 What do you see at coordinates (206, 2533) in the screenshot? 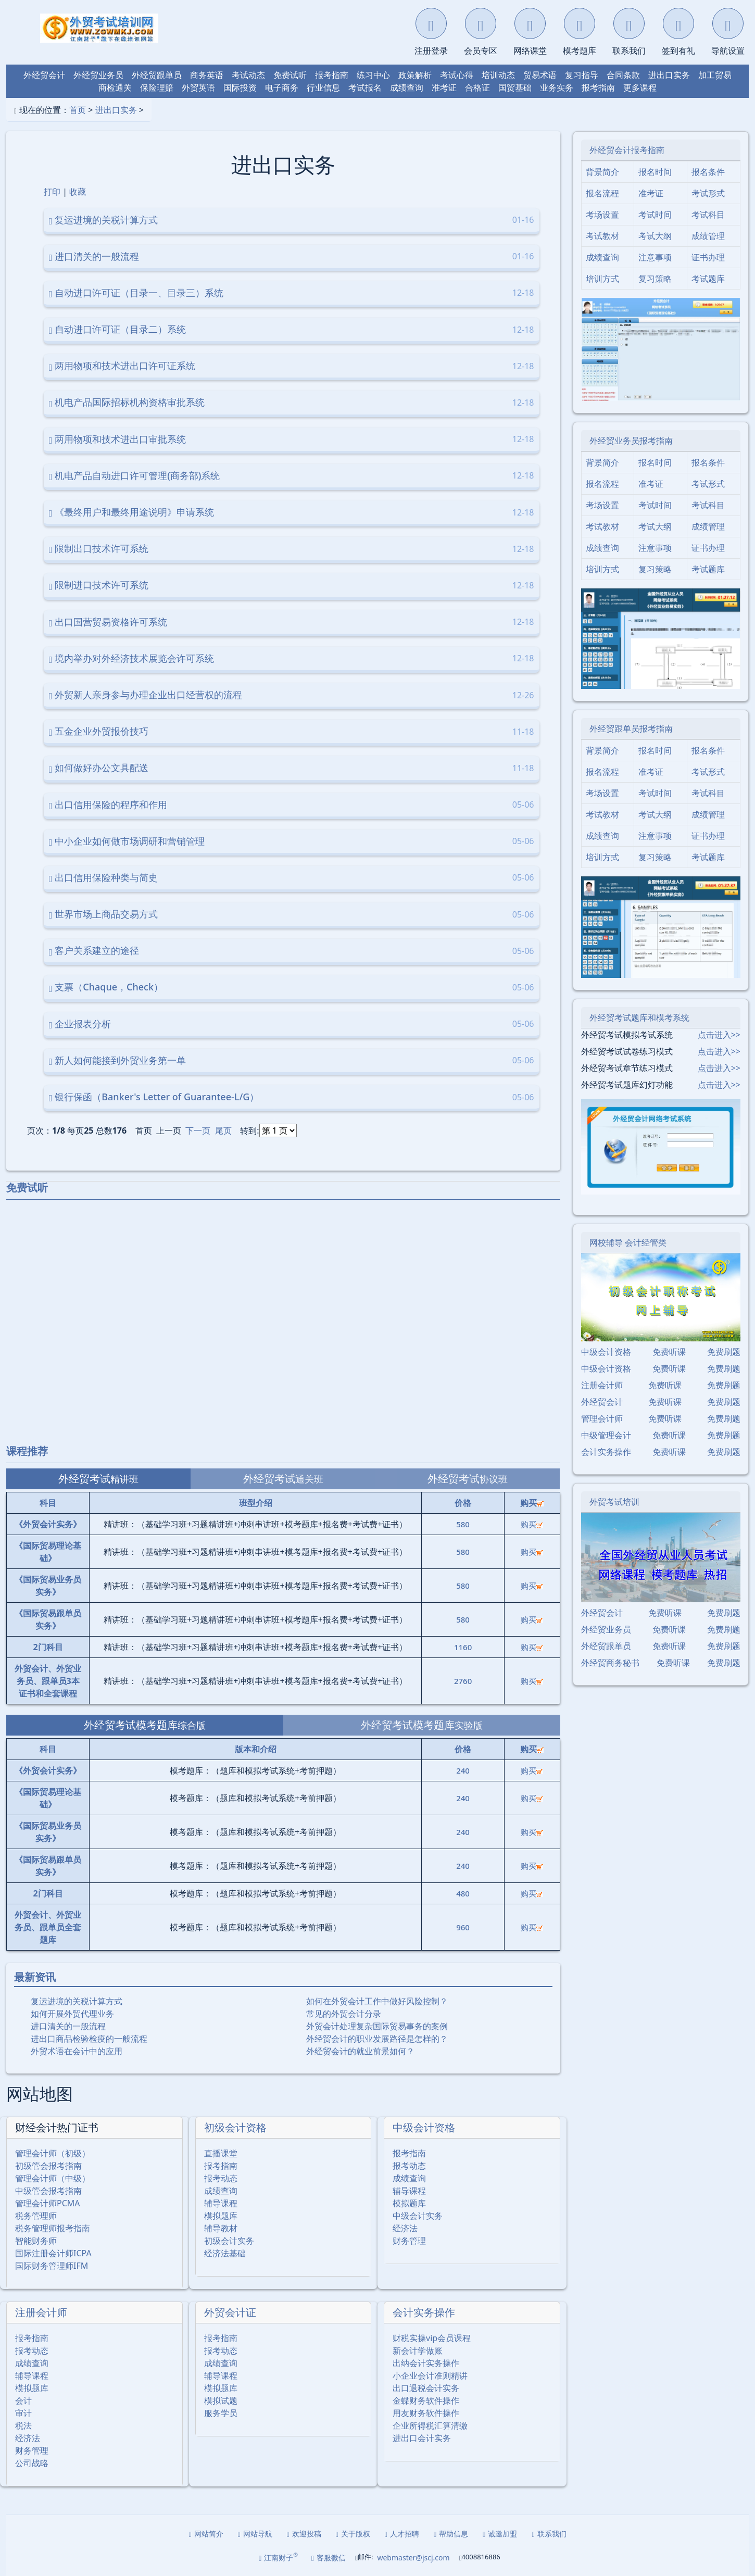
I see `网站简介` at bounding box center [206, 2533].